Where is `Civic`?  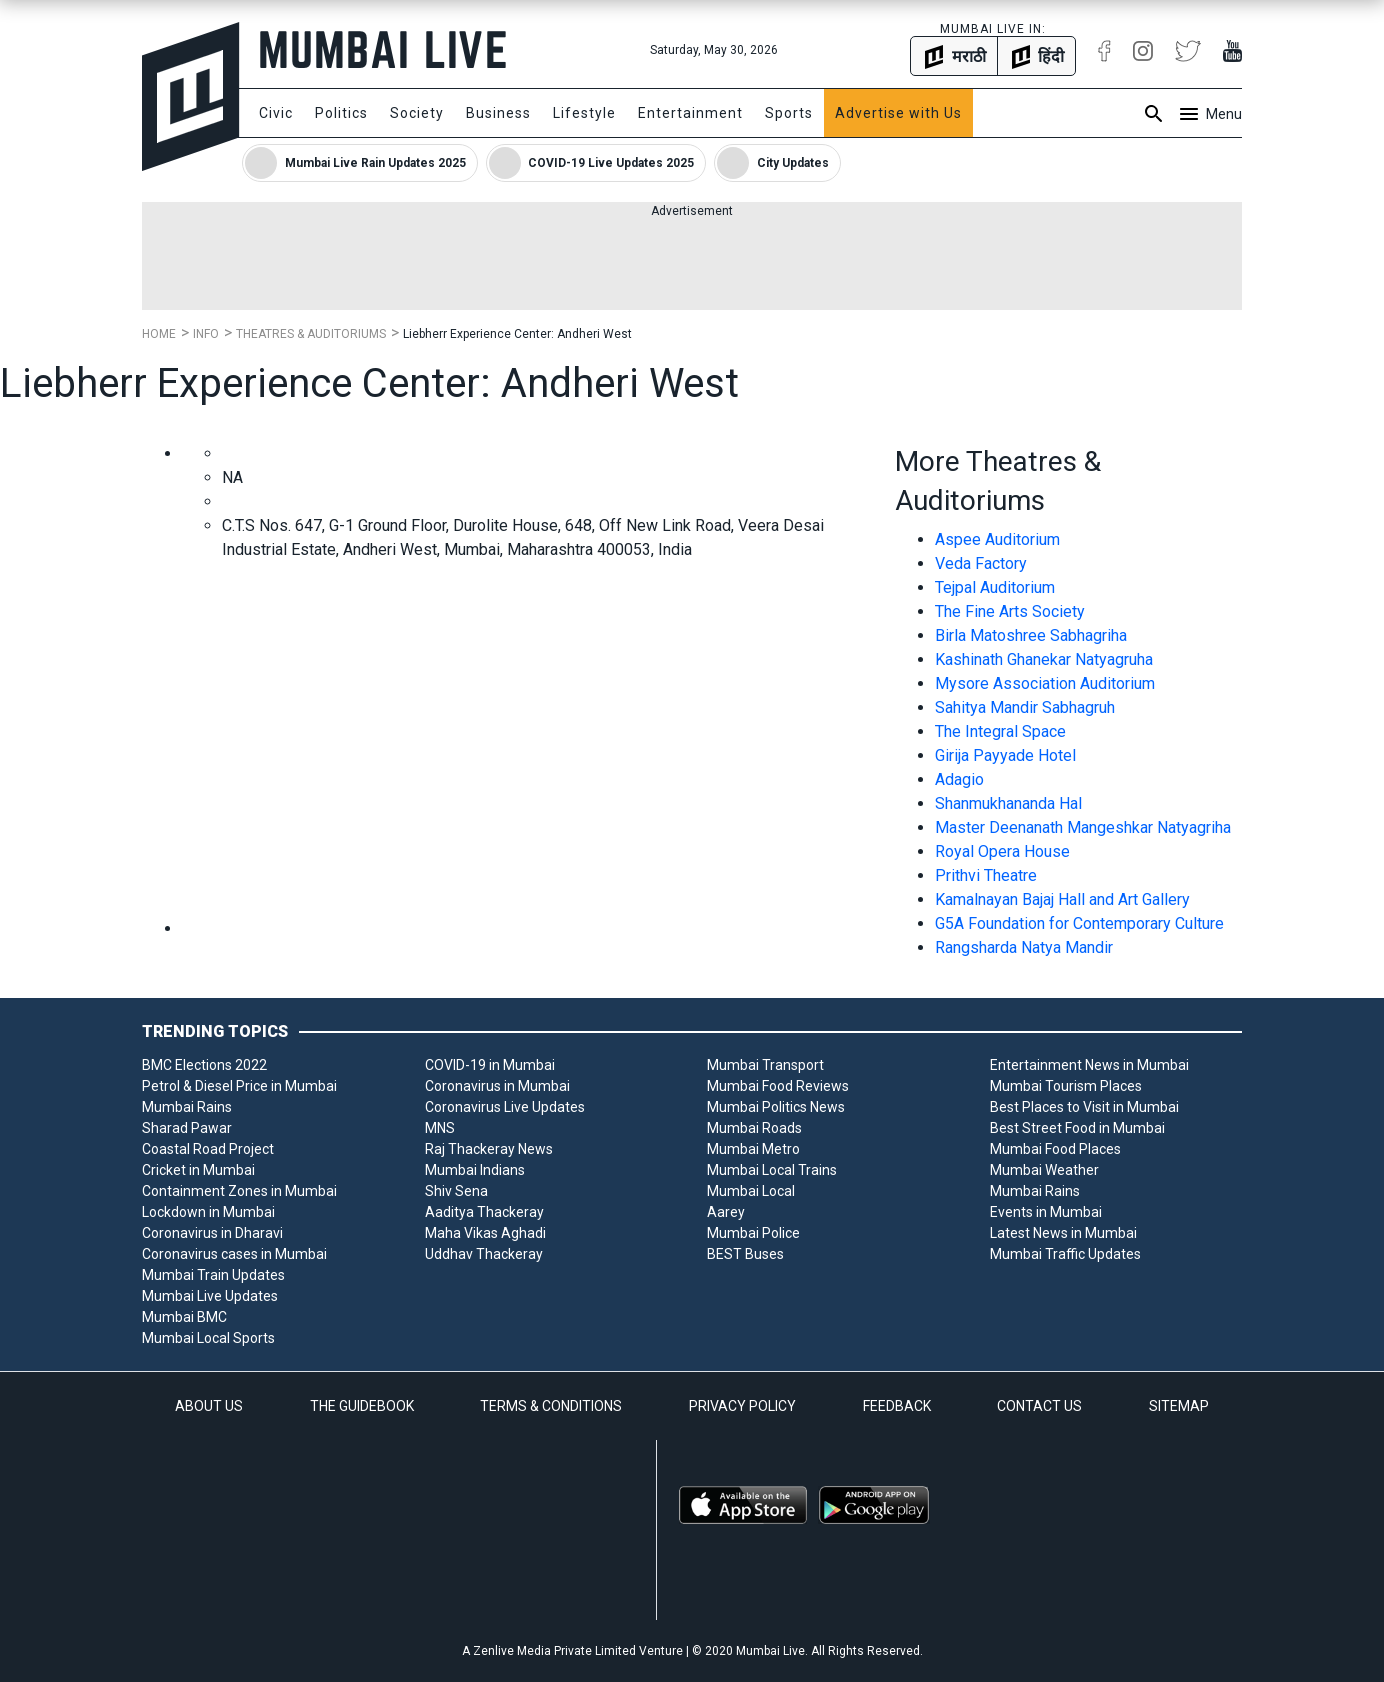
Civic is located at coordinates (276, 113).